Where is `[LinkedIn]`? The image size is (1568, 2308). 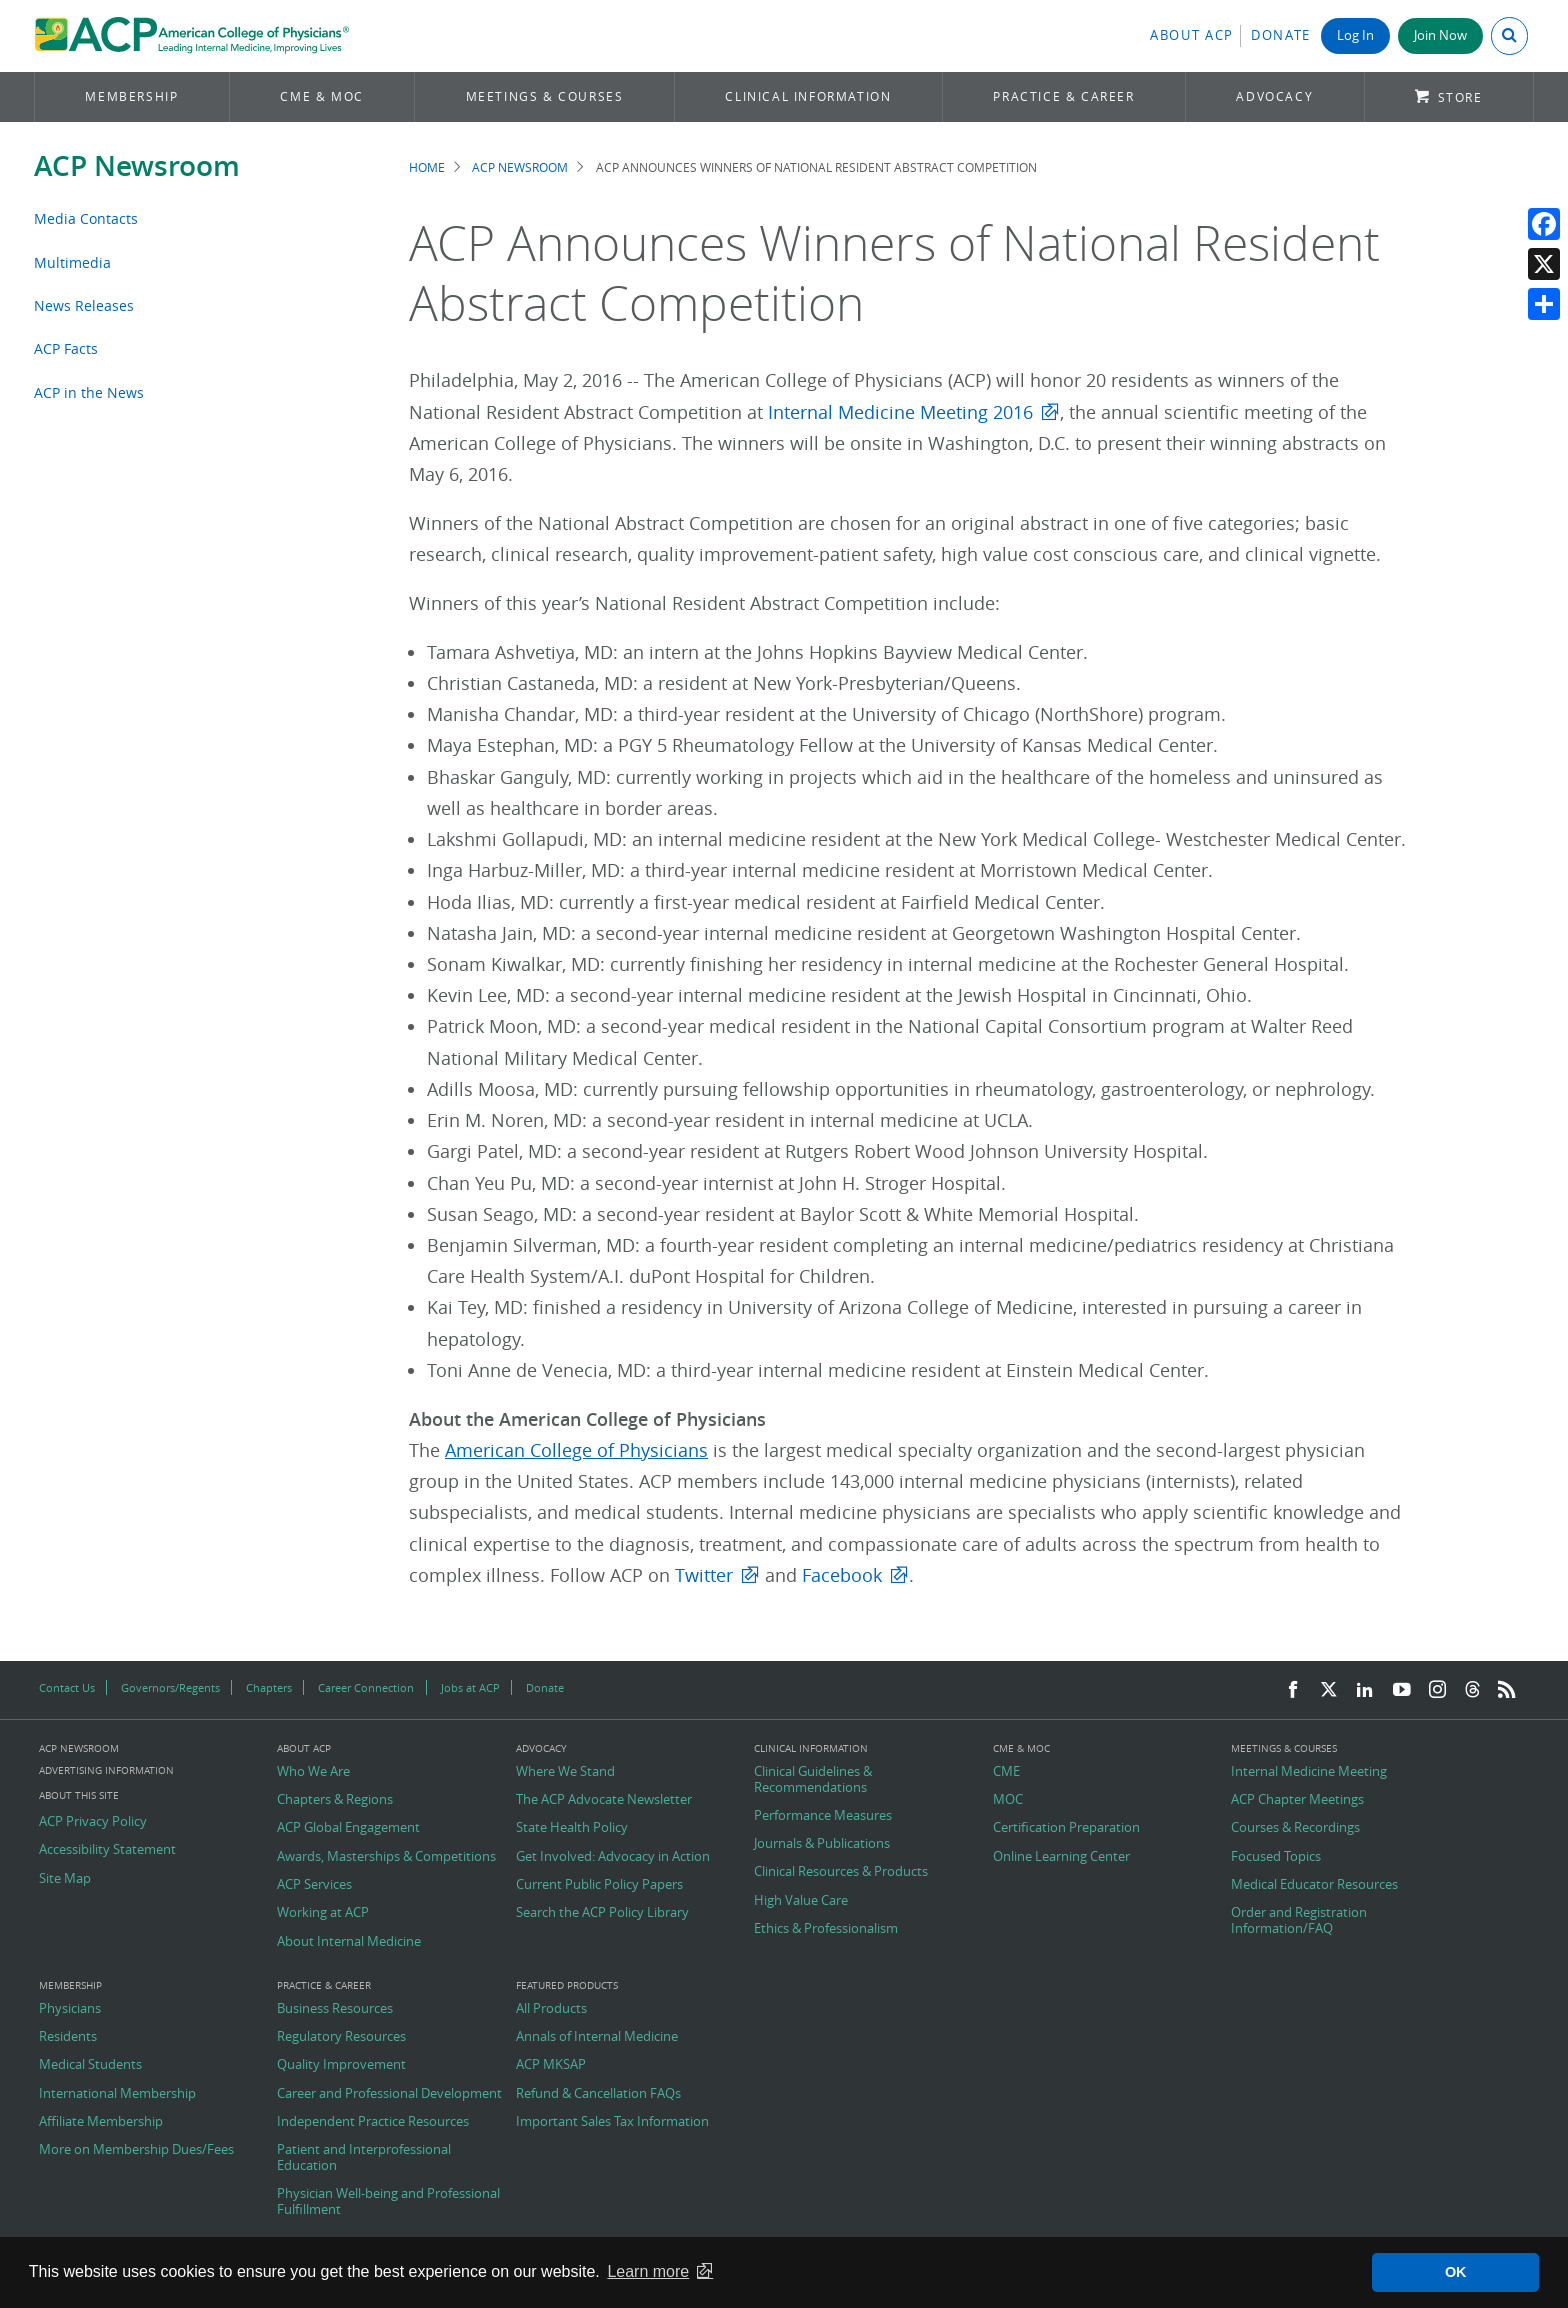 [LinkedIn] is located at coordinates (1365, 1690).